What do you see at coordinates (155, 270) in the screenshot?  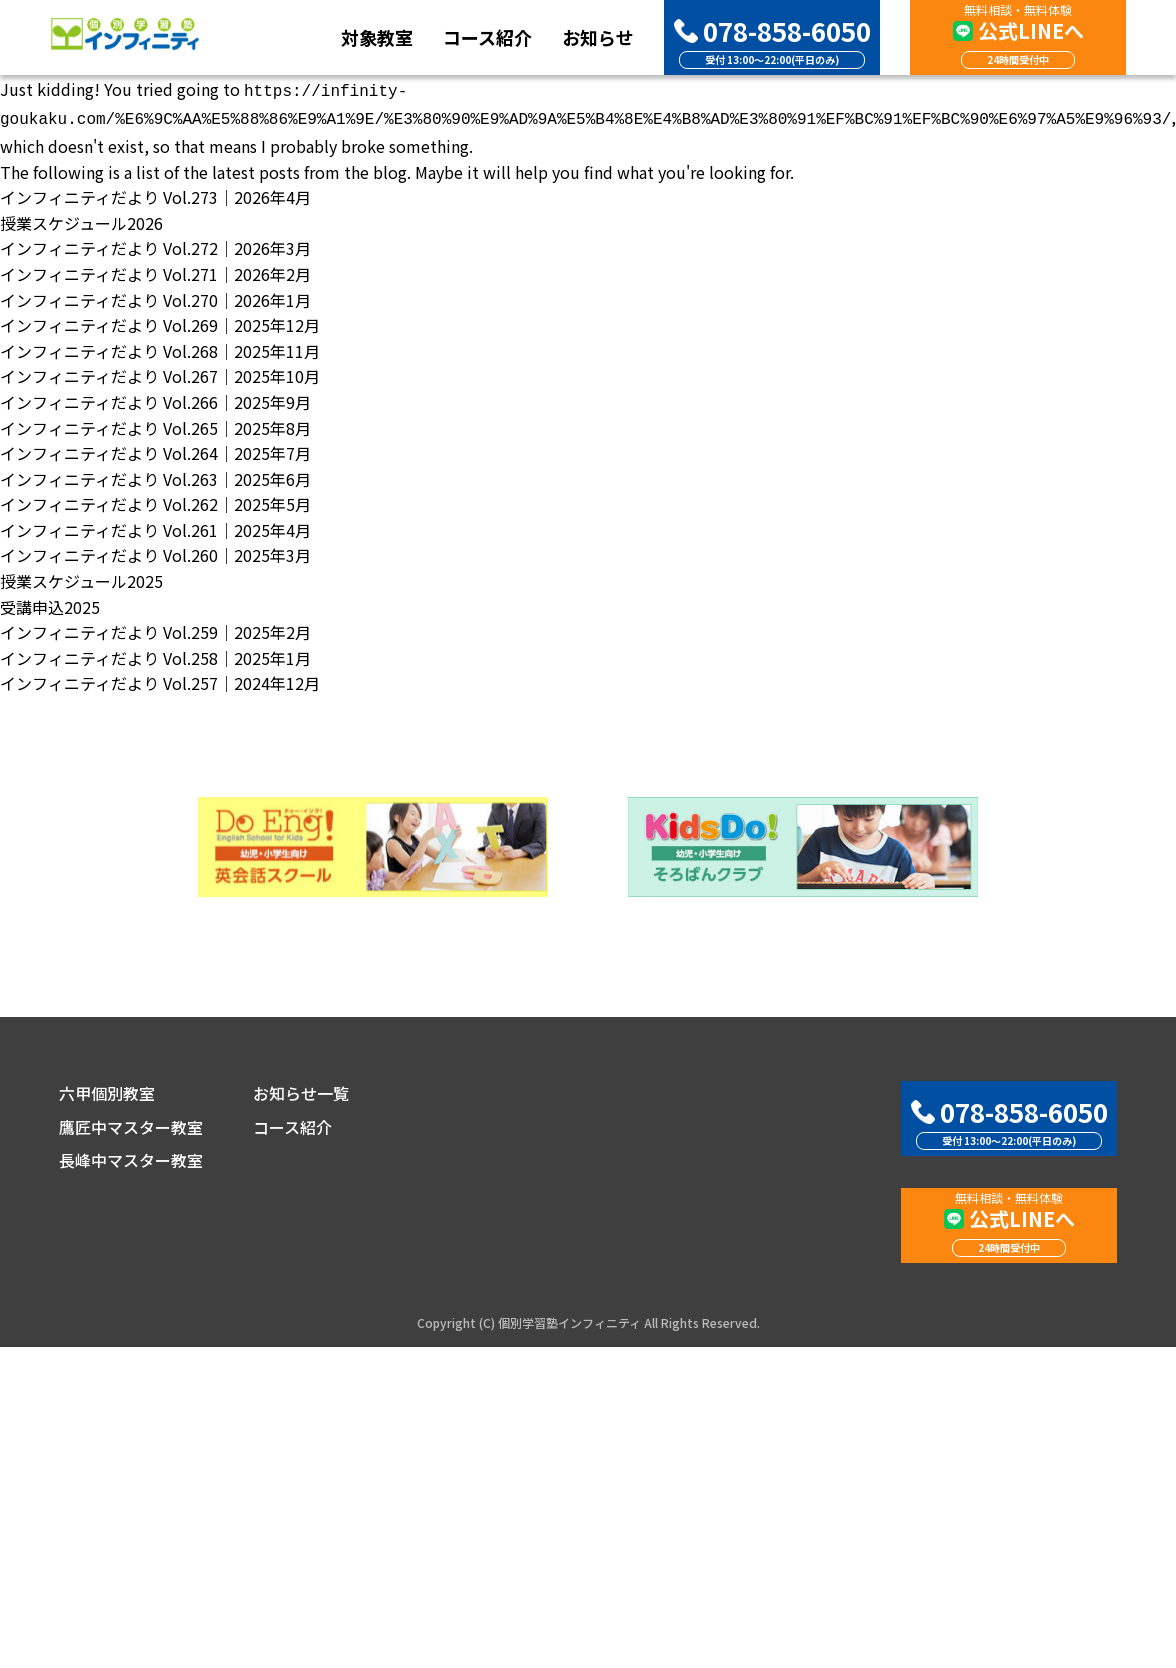 I see `インフィニティだより Vol.271｜2026年2月` at bounding box center [155, 270].